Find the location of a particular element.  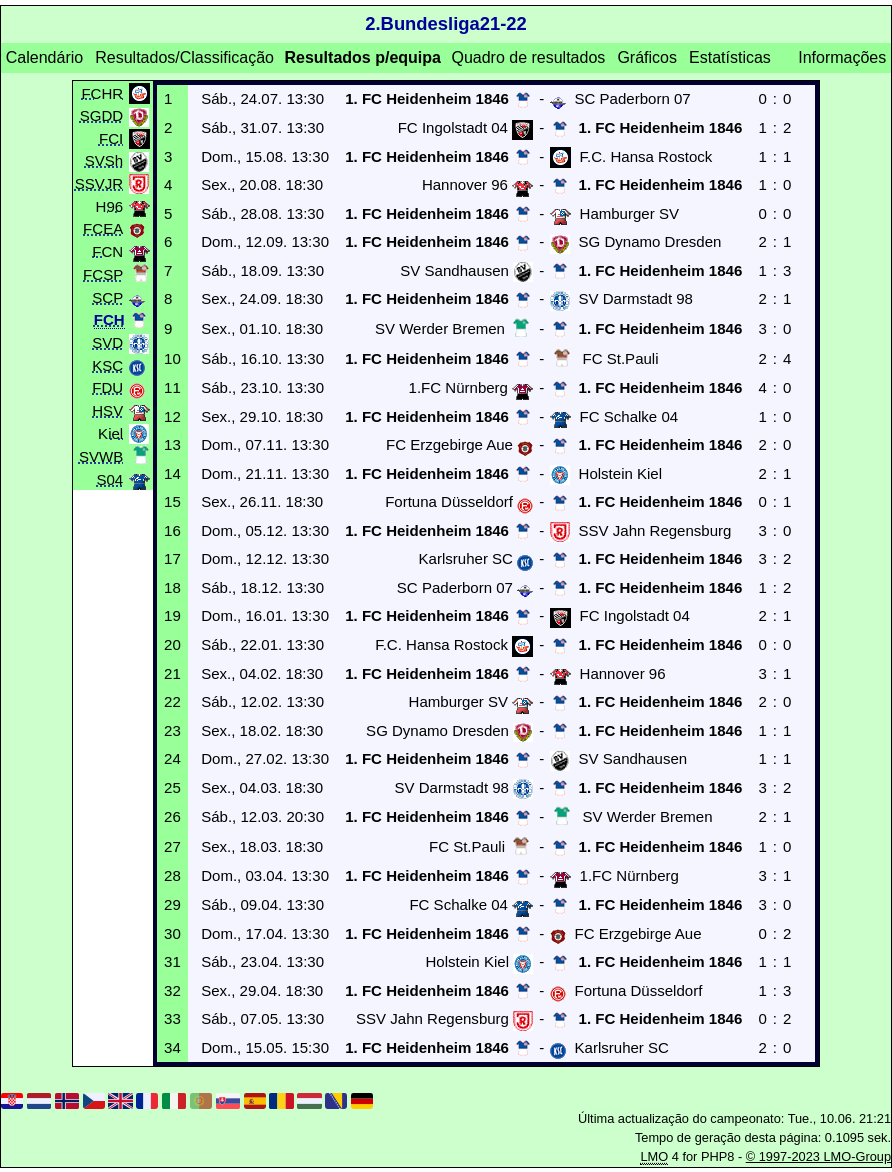

FCHR is located at coordinates (102, 92).